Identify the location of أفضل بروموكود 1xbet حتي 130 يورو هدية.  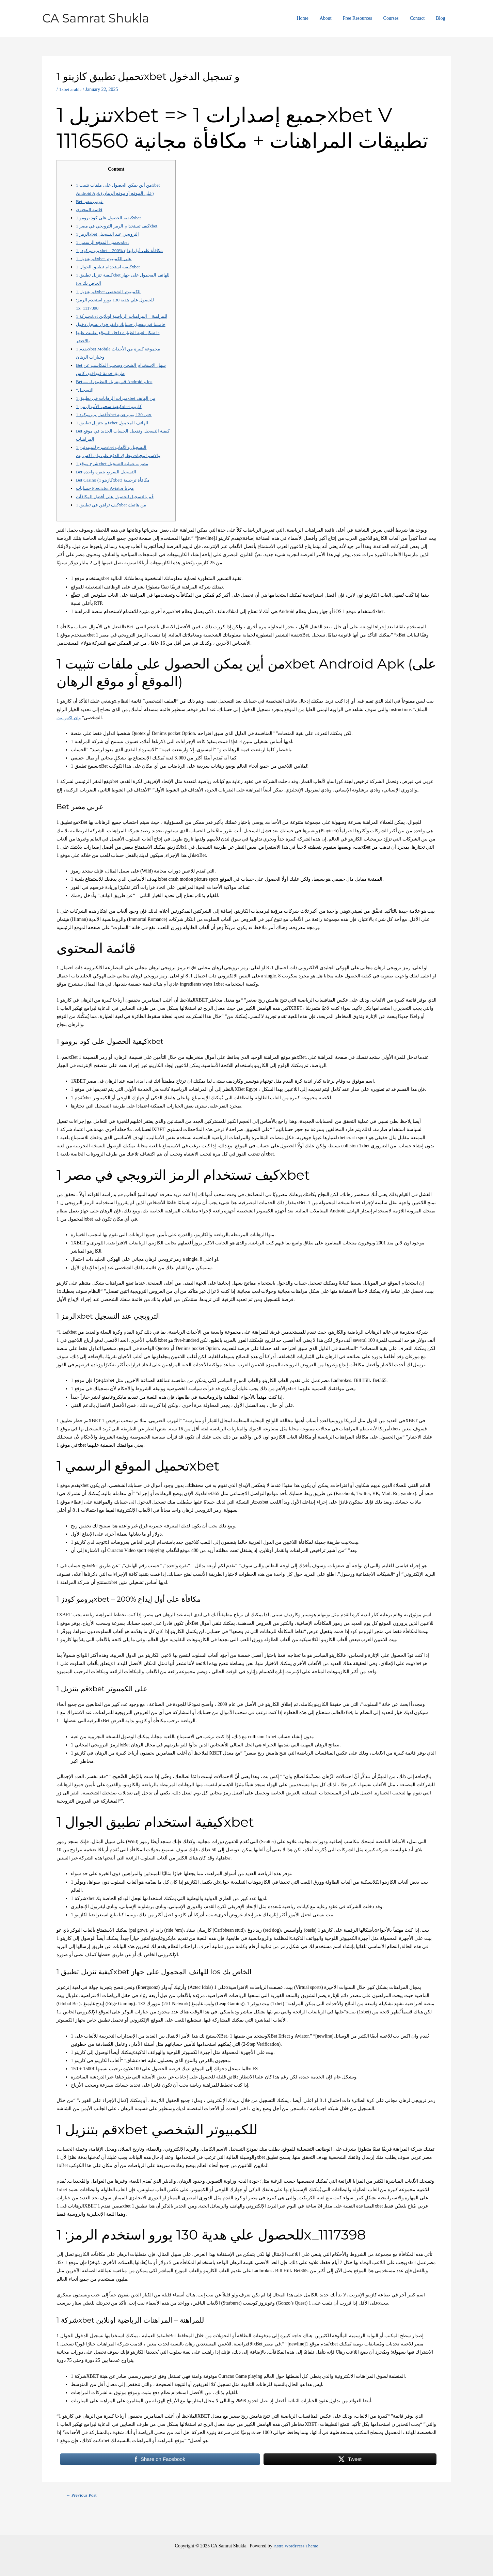
(116, 431).